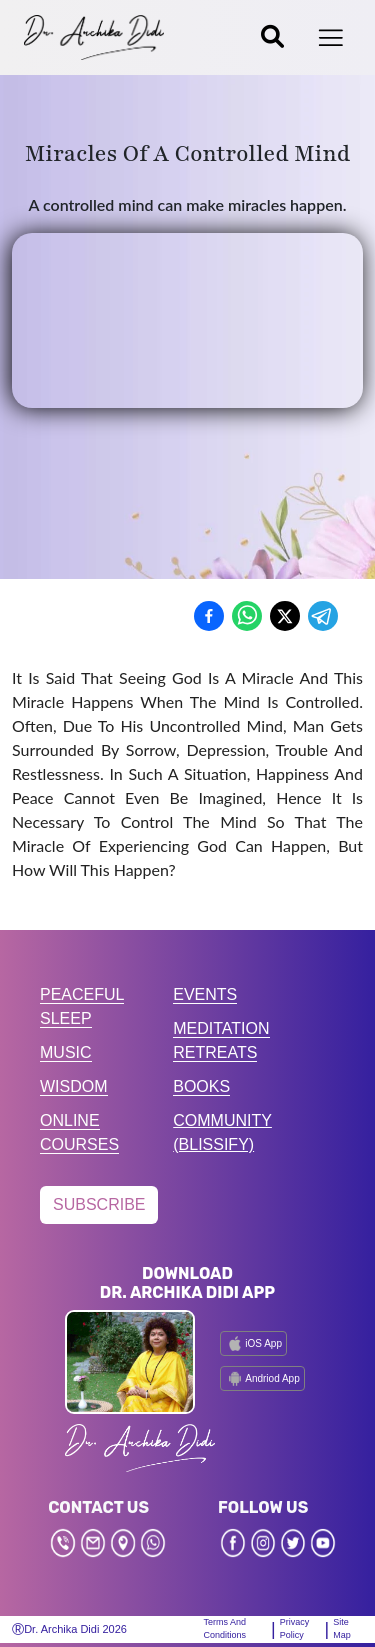 This screenshot has height=1647, width=375. What do you see at coordinates (74, 1086) in the screenshot?
I see `WISDOM` at bounding box center [74, 1086].